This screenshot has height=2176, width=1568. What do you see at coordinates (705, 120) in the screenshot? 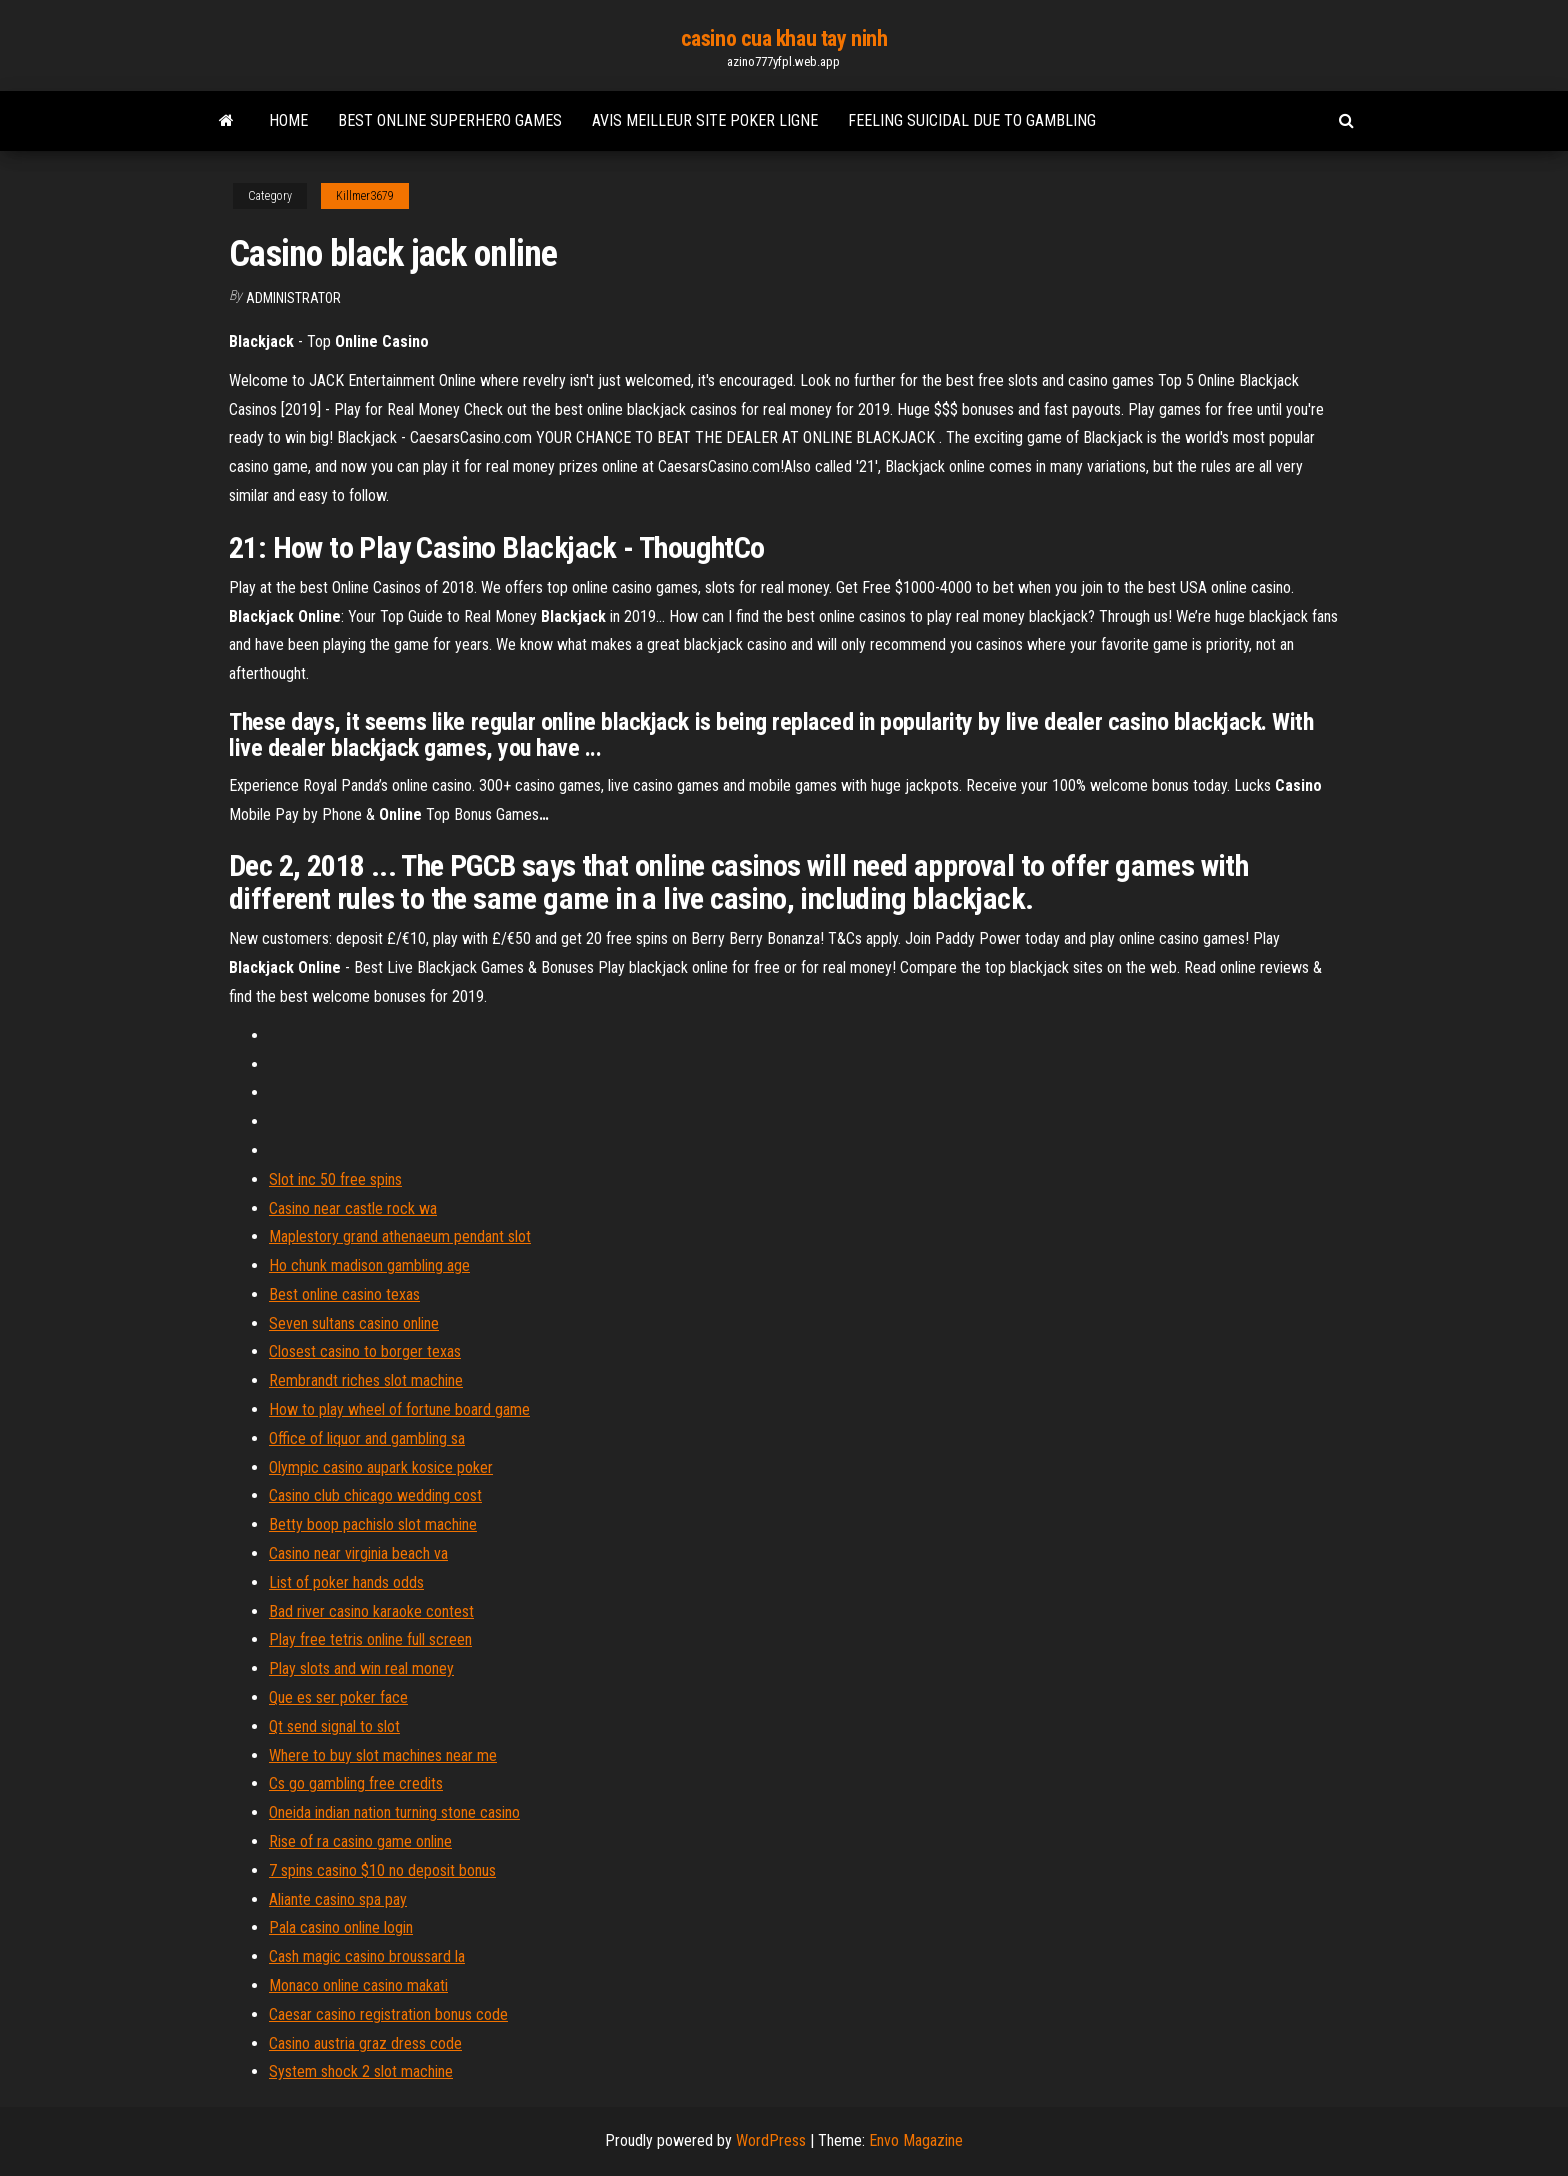
I see `Avis meilleur site poker ligne` at bounding box center [705, 120].